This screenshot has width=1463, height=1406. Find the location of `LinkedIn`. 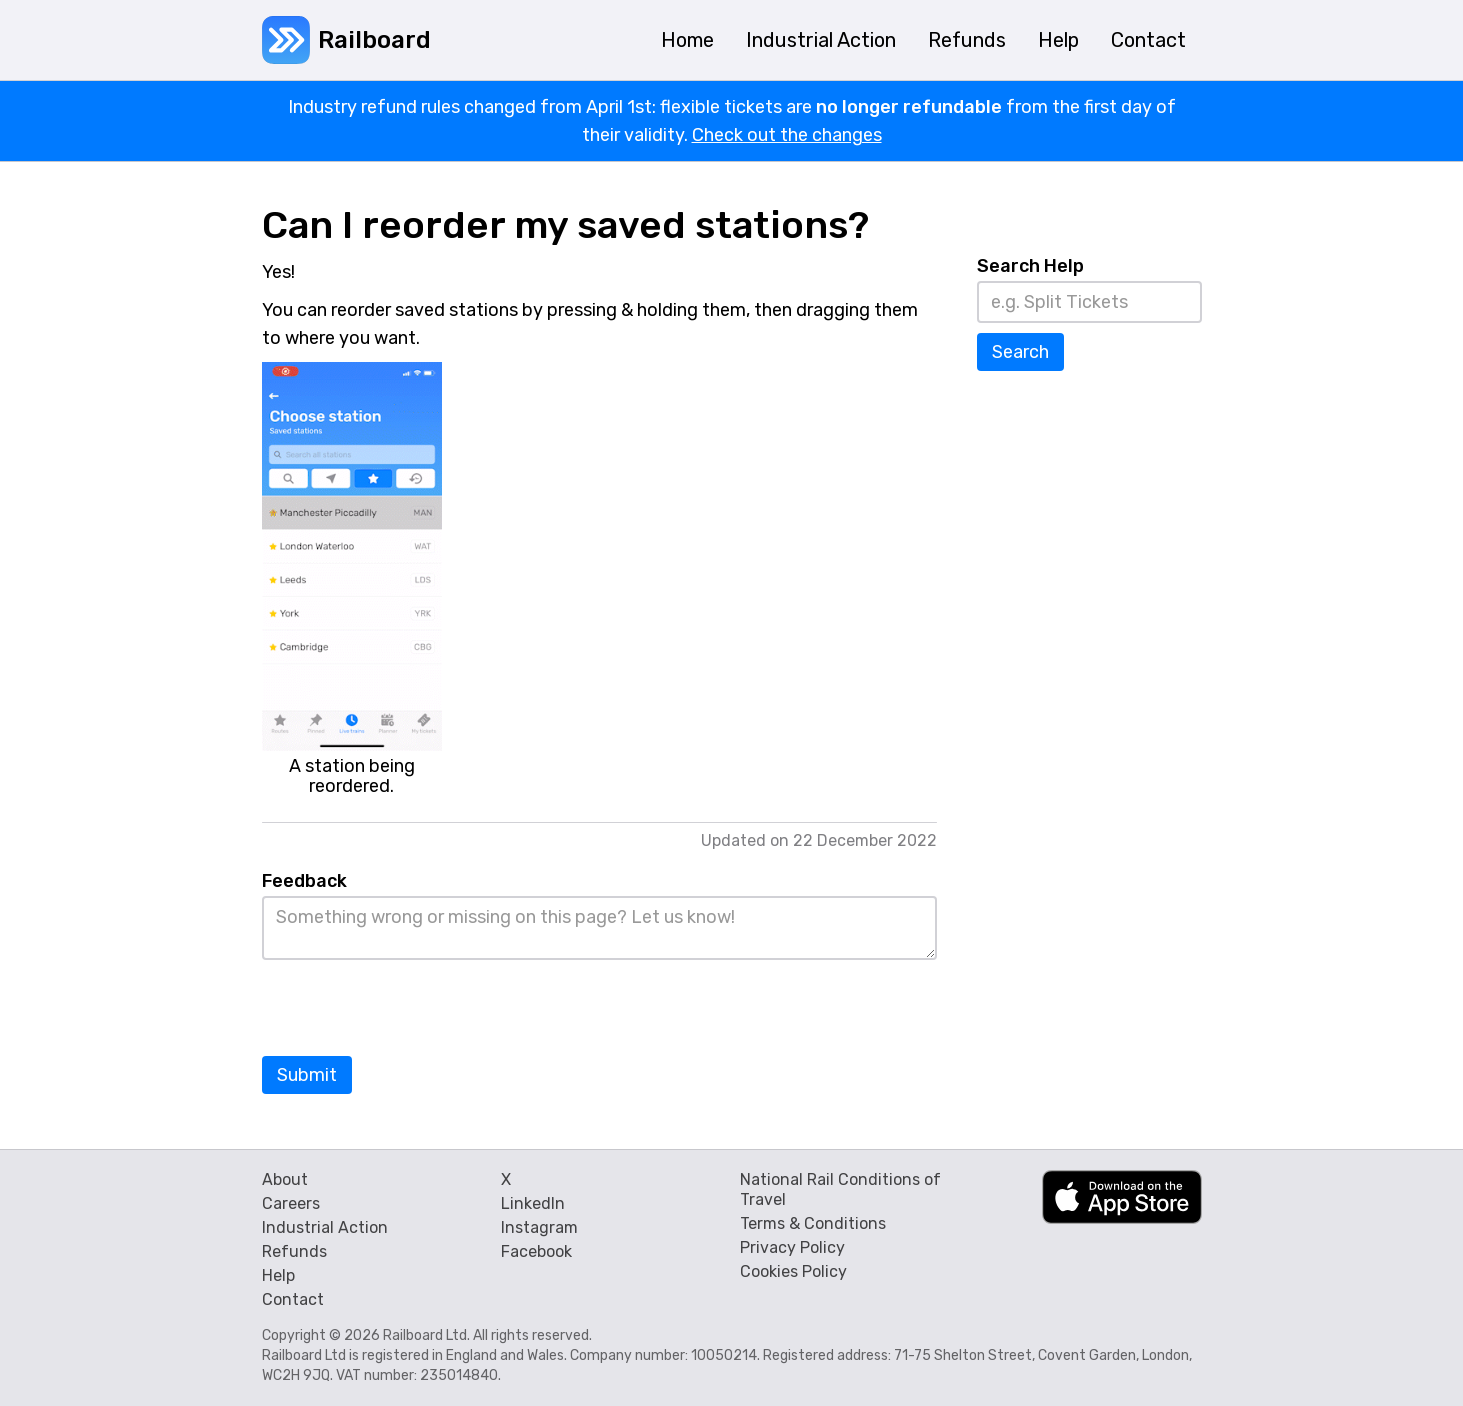

LinkedIn is located at coordinates (533, 1203).